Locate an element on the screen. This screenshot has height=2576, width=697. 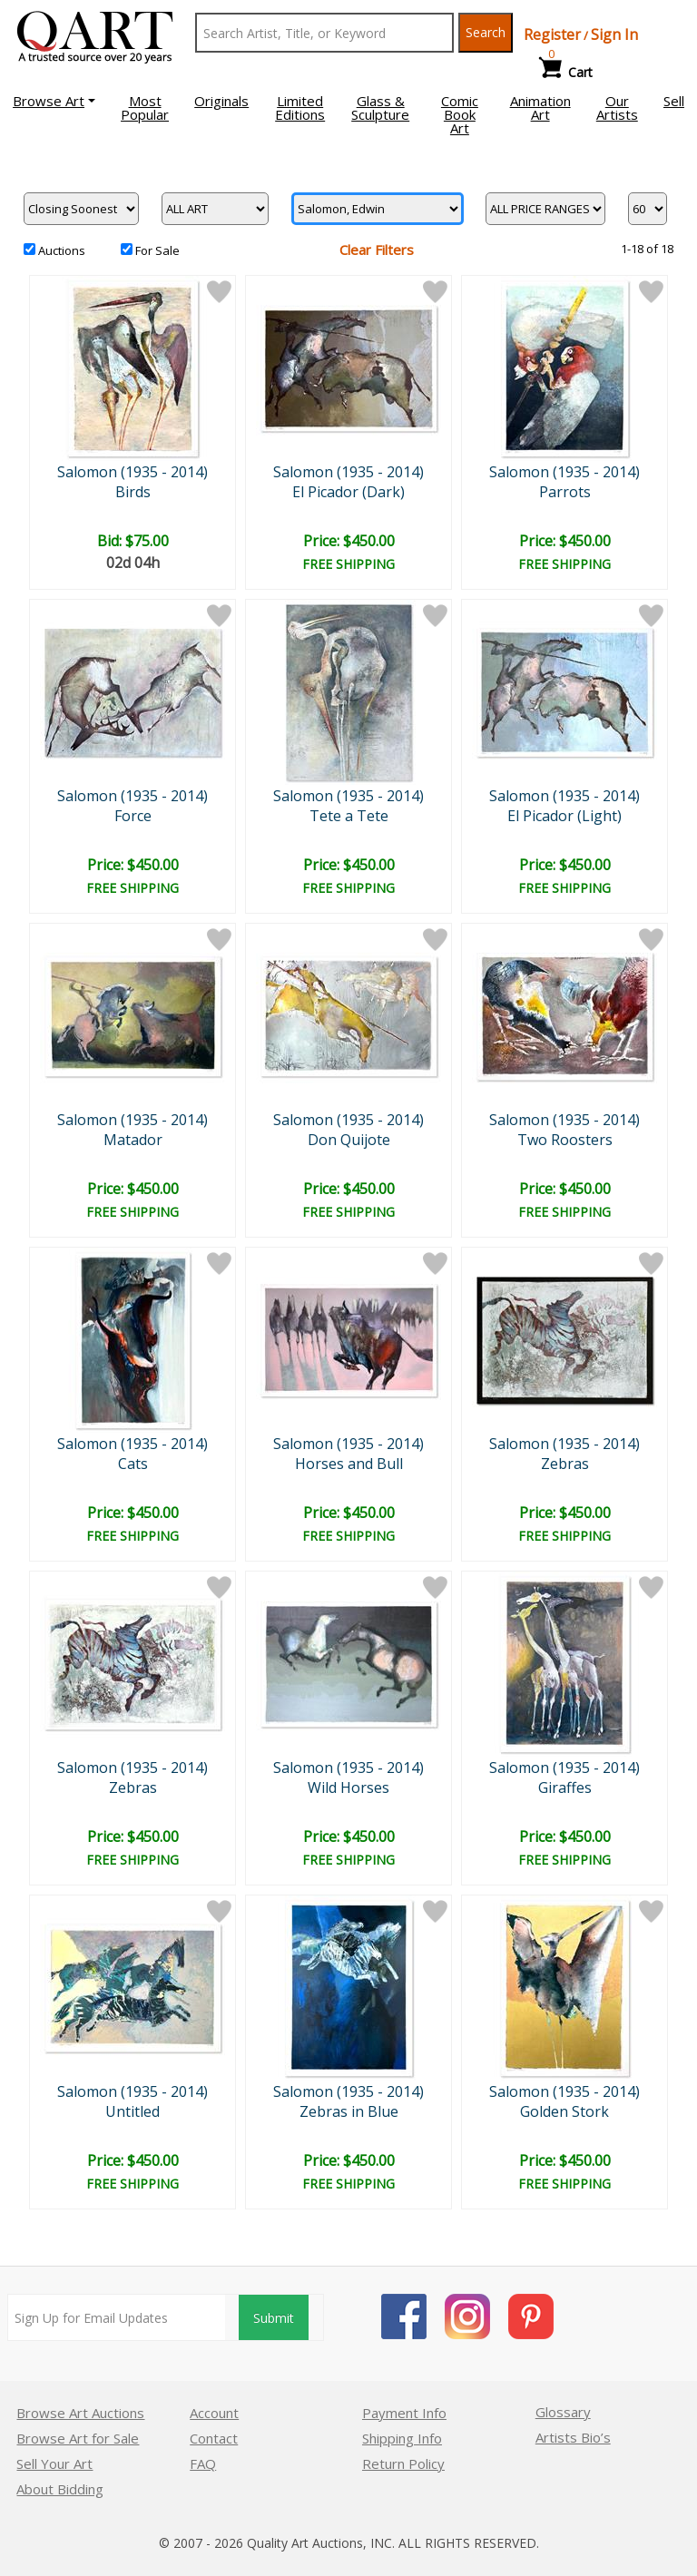
Submit is located at coordinates (273, 2317).